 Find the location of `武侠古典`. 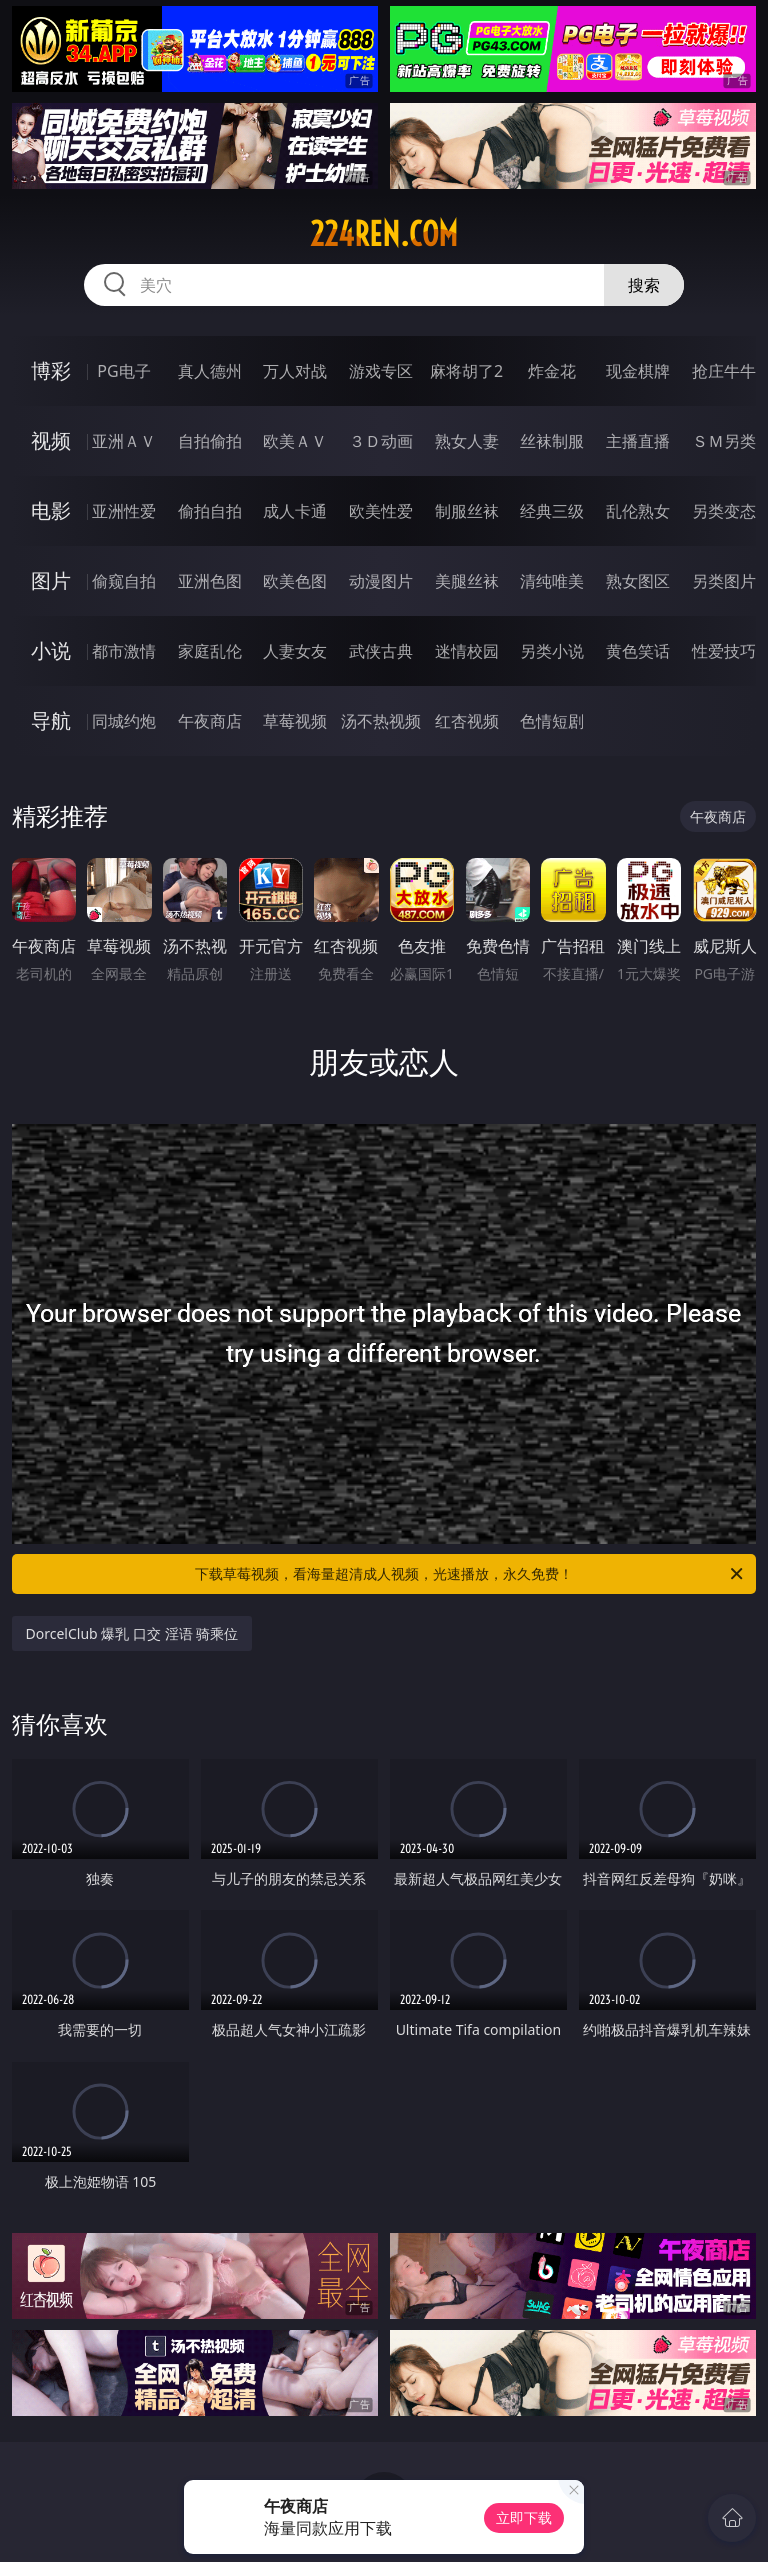

武侠古典 is located at coordinates (381, 651).